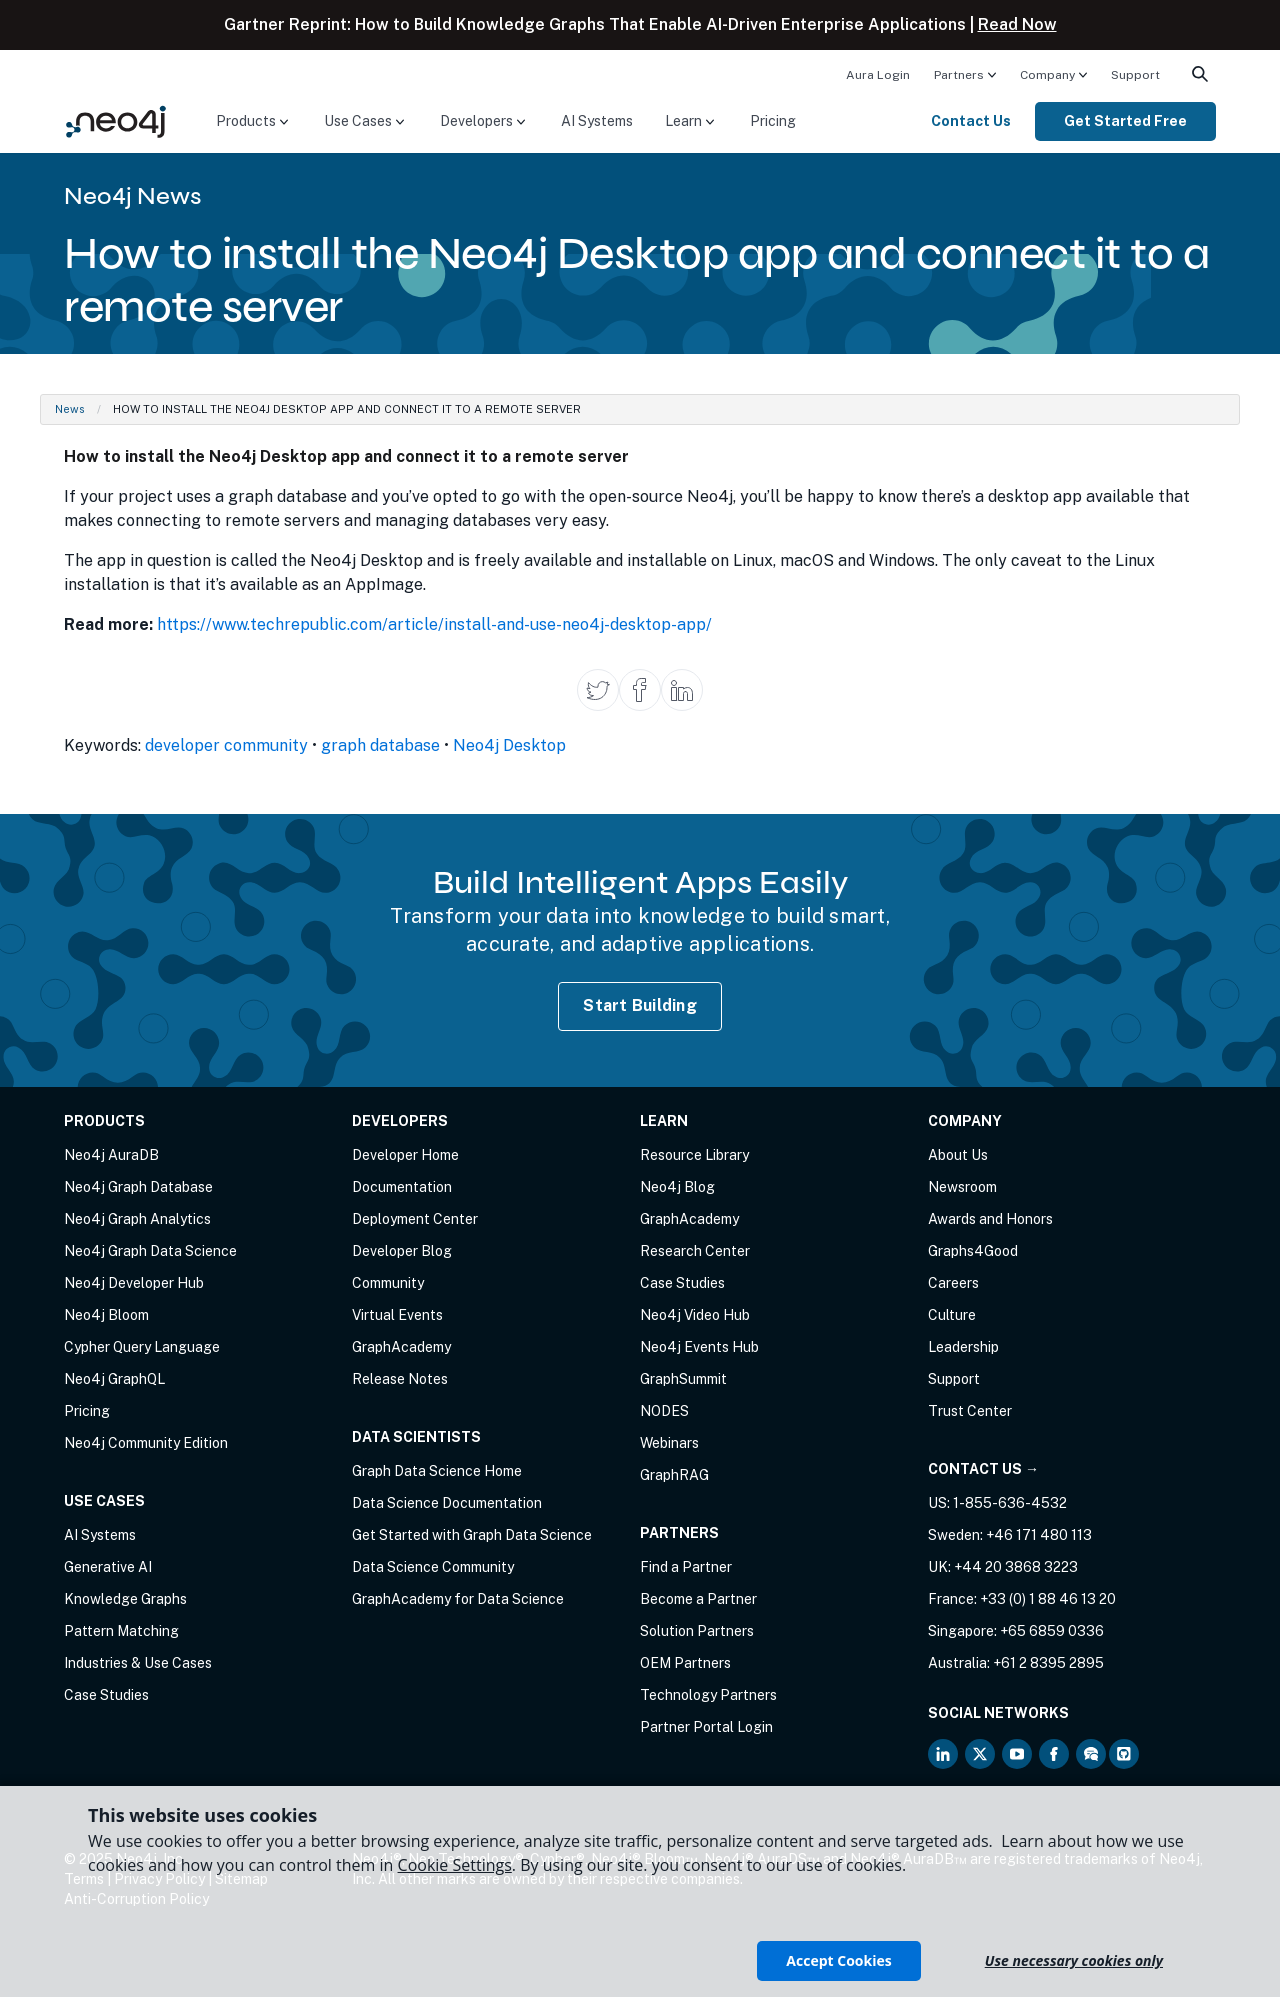  I want to click on Generative AI, so click(108, 1567).